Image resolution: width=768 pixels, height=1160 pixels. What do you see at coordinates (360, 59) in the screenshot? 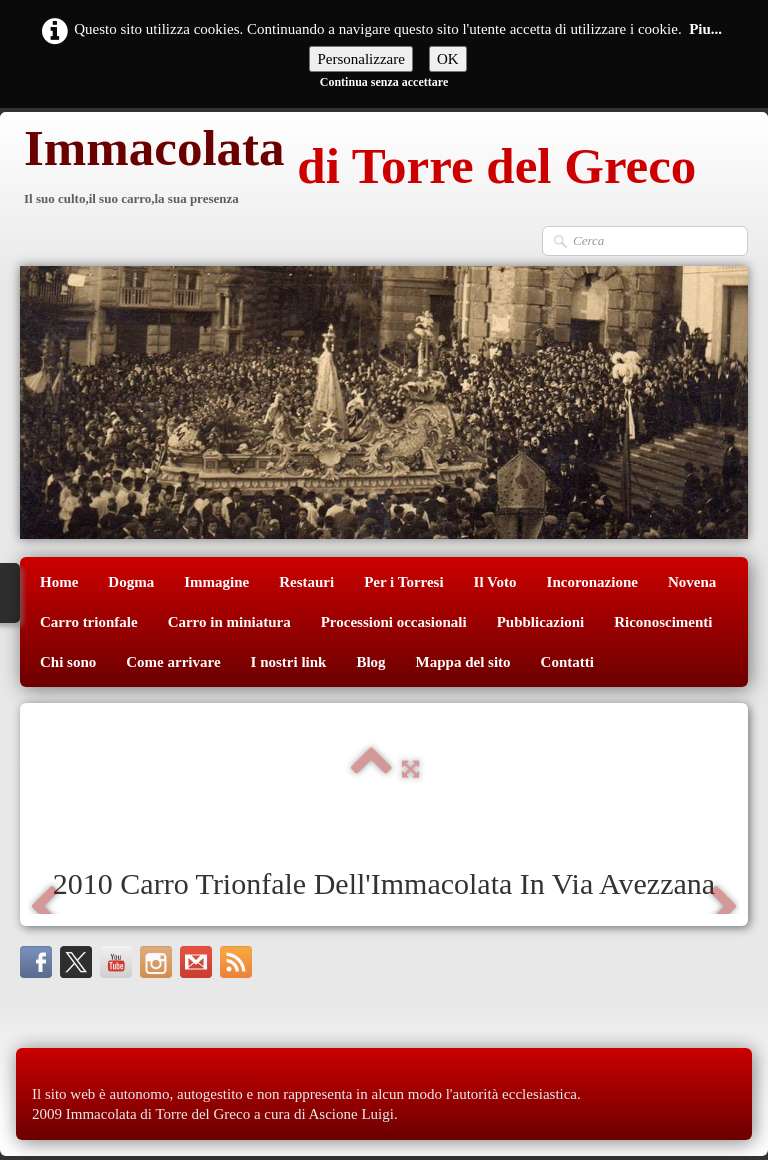
I see `Personalizzare` at bounding box center [360, 59].